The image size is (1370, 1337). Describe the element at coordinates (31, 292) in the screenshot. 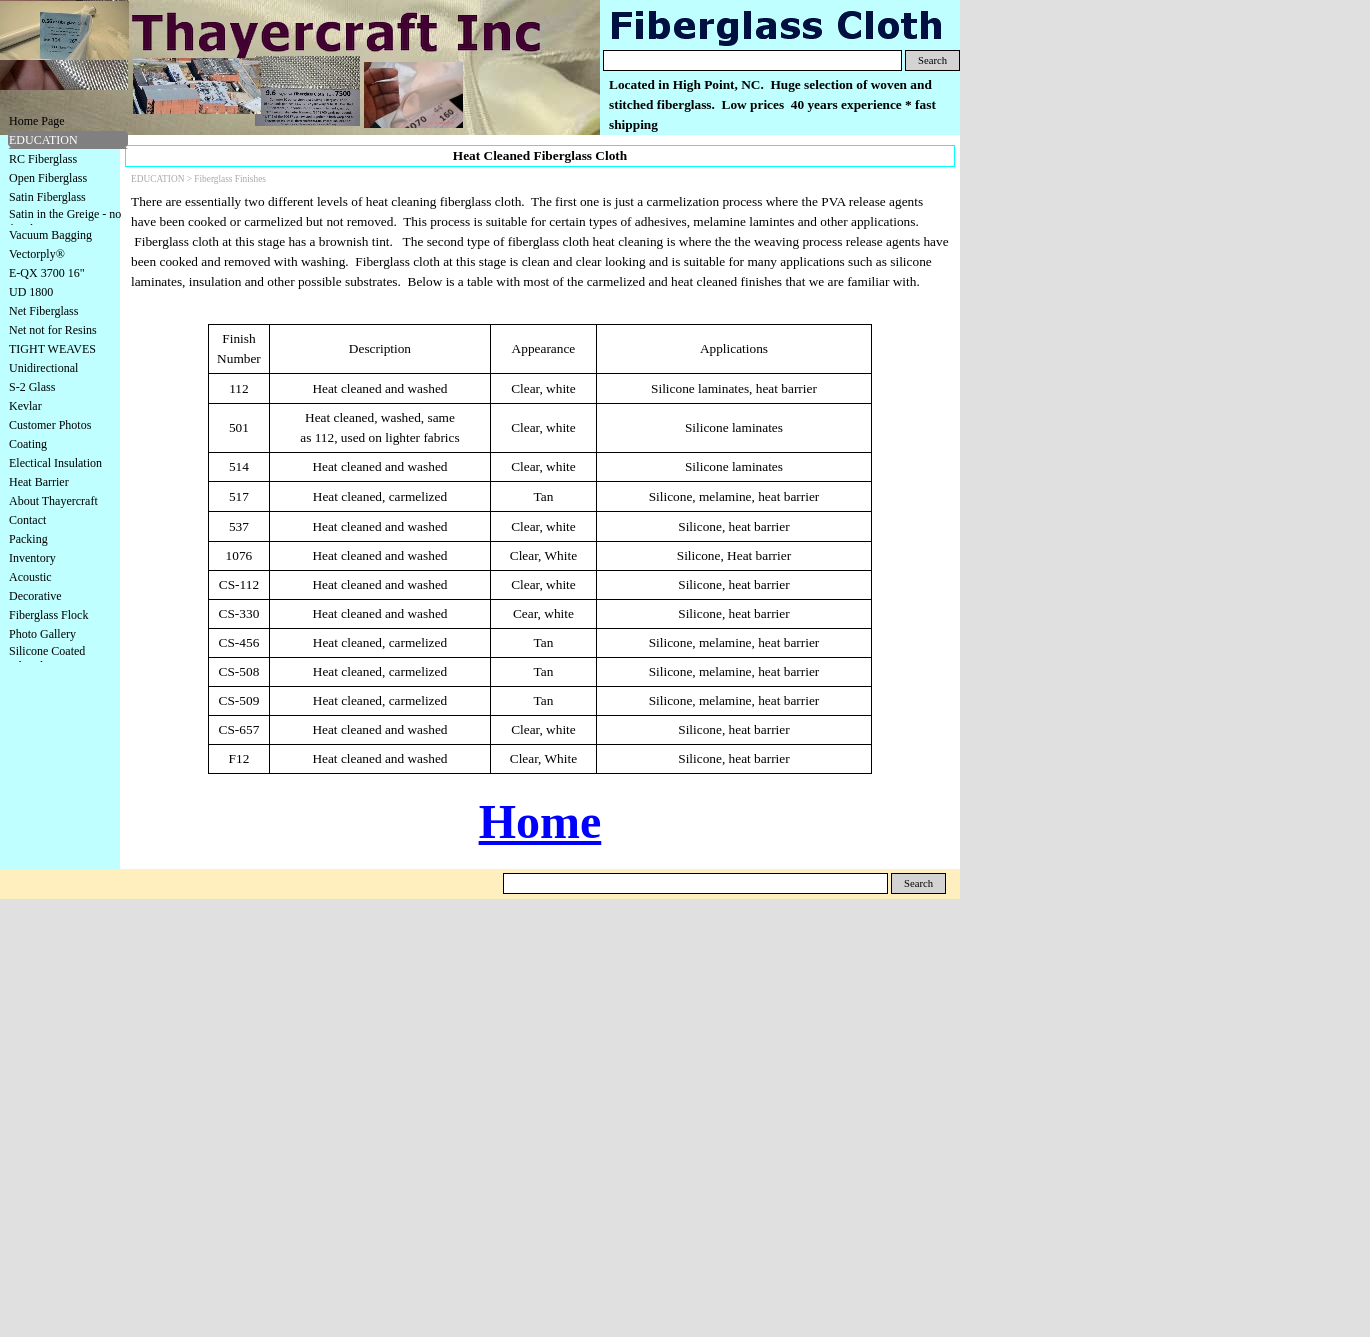

I see `UD 1800` at that location.